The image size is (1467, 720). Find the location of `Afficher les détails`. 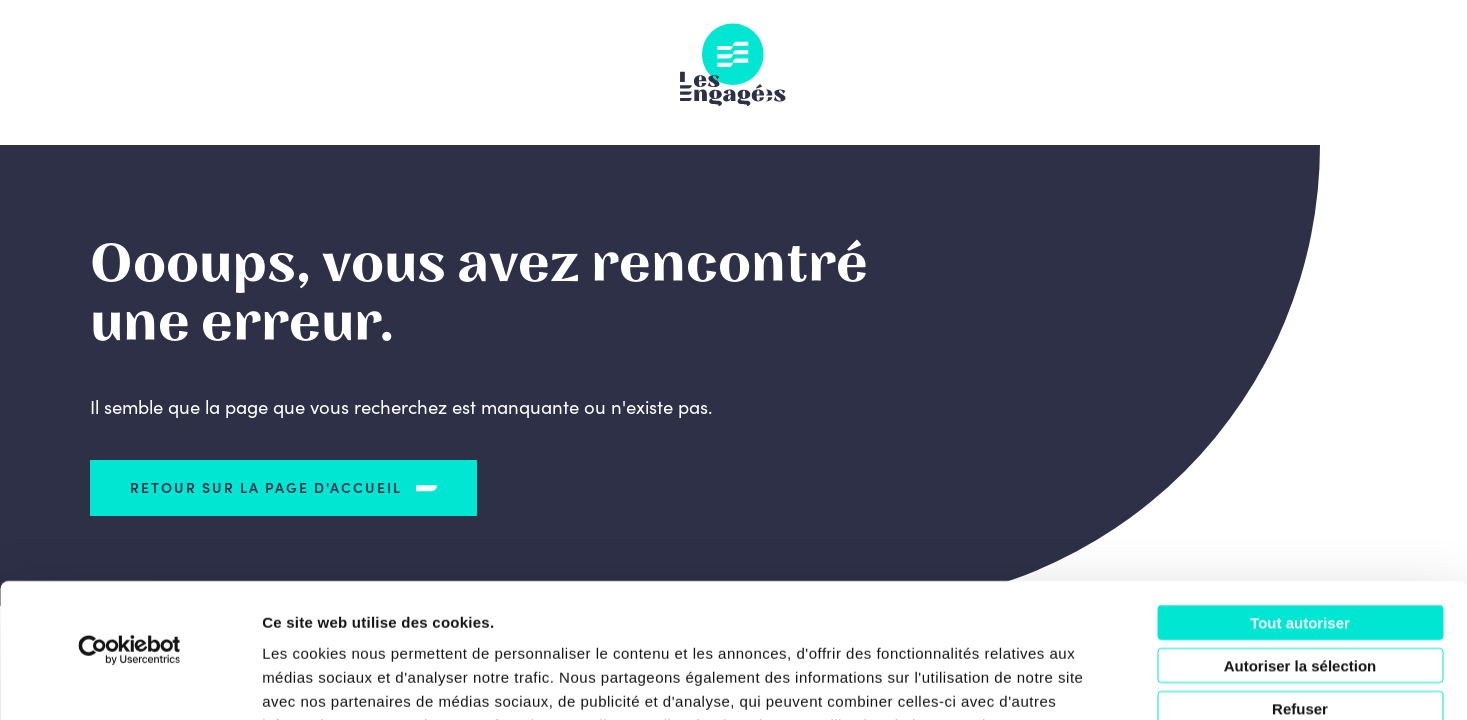

Afficher les détails is located at coordinates (1101, 680).